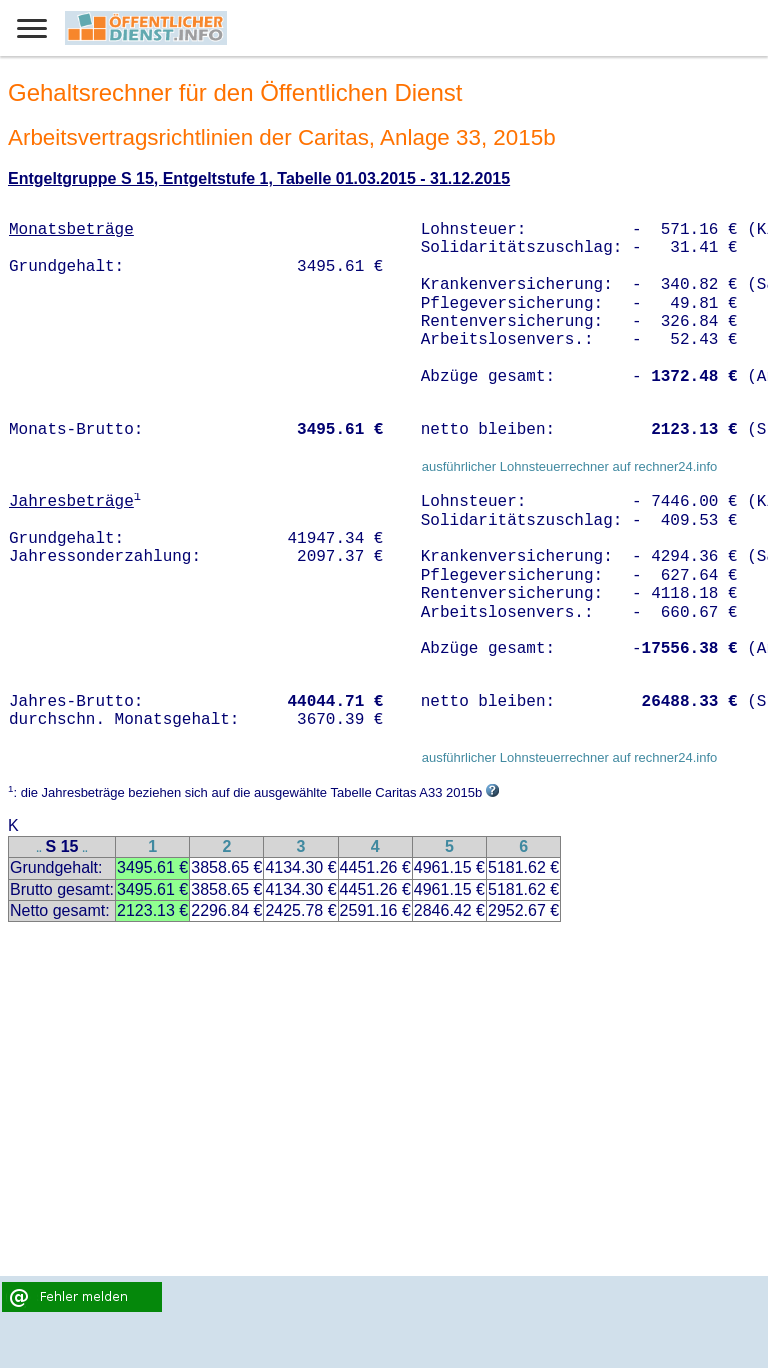 The height and width of the screenshot is (1368, 768). Describe the element at coordinates (39, 848) in the screenshot. I see `..` at that location.